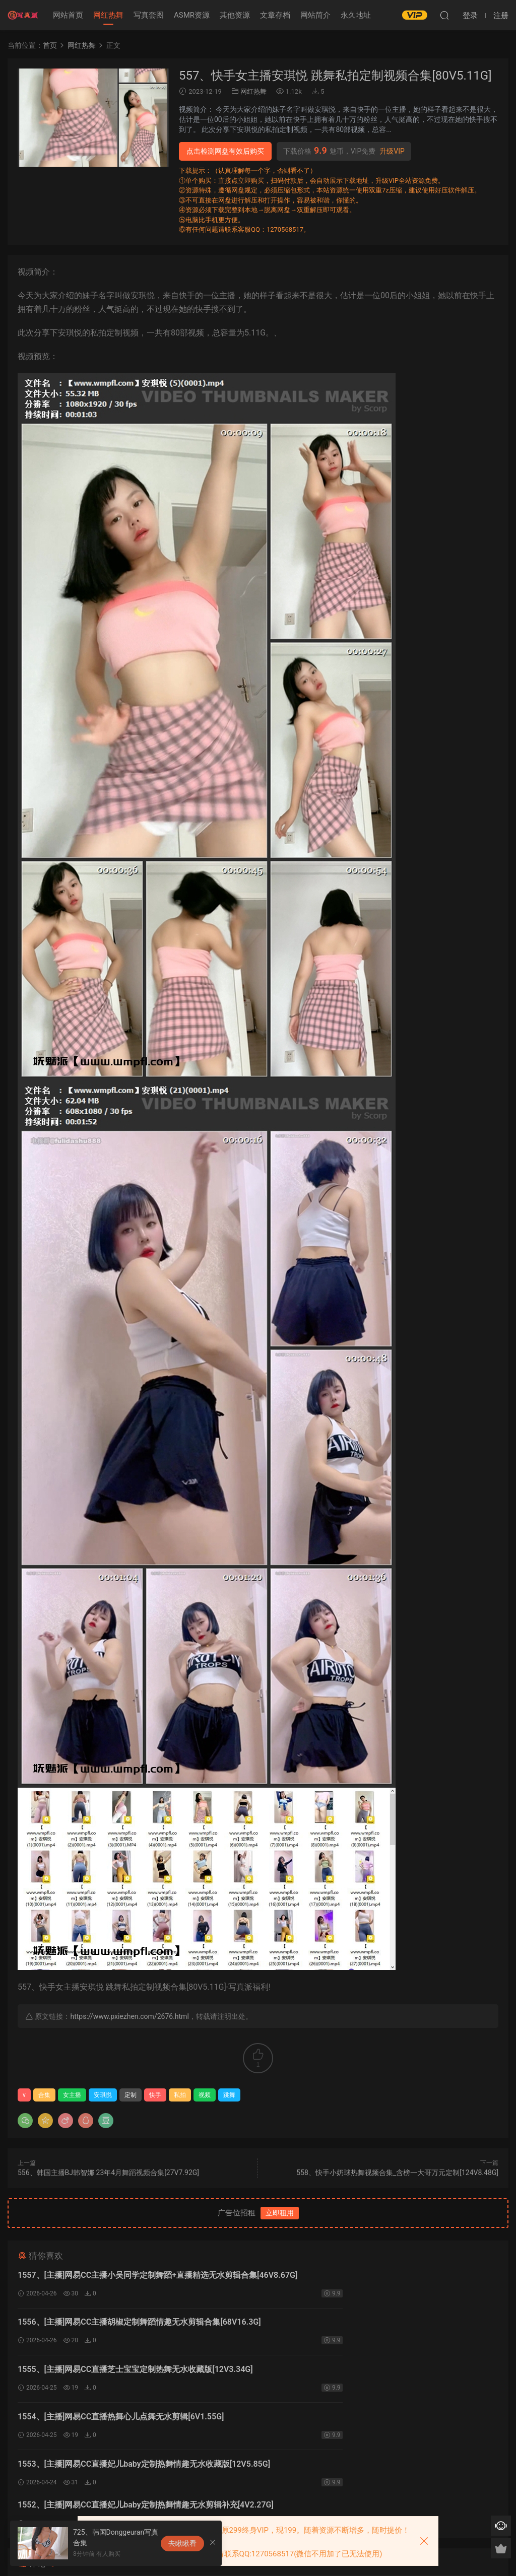 The image size is (516, 2576). Describe the element at coordinates (266, 2460) in the screenshot. I see `登录` at that location.